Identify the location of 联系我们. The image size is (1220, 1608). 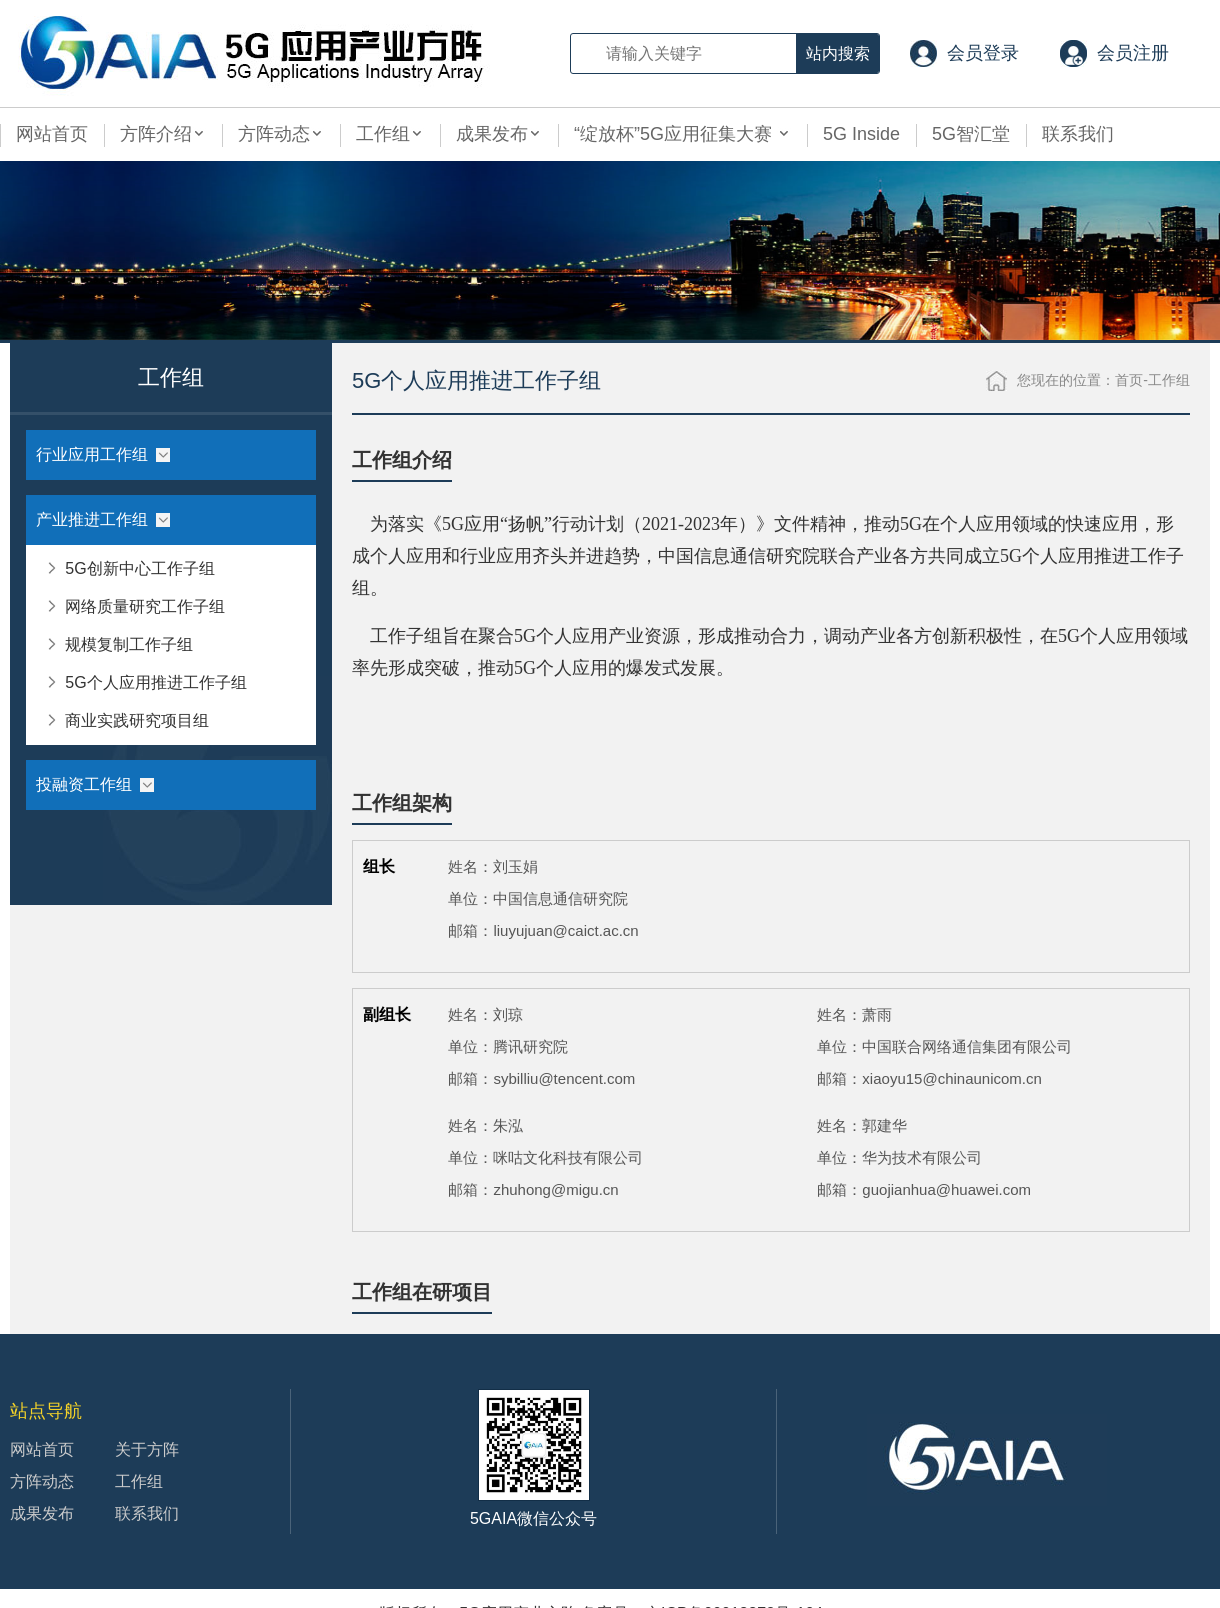
(1078, 134).